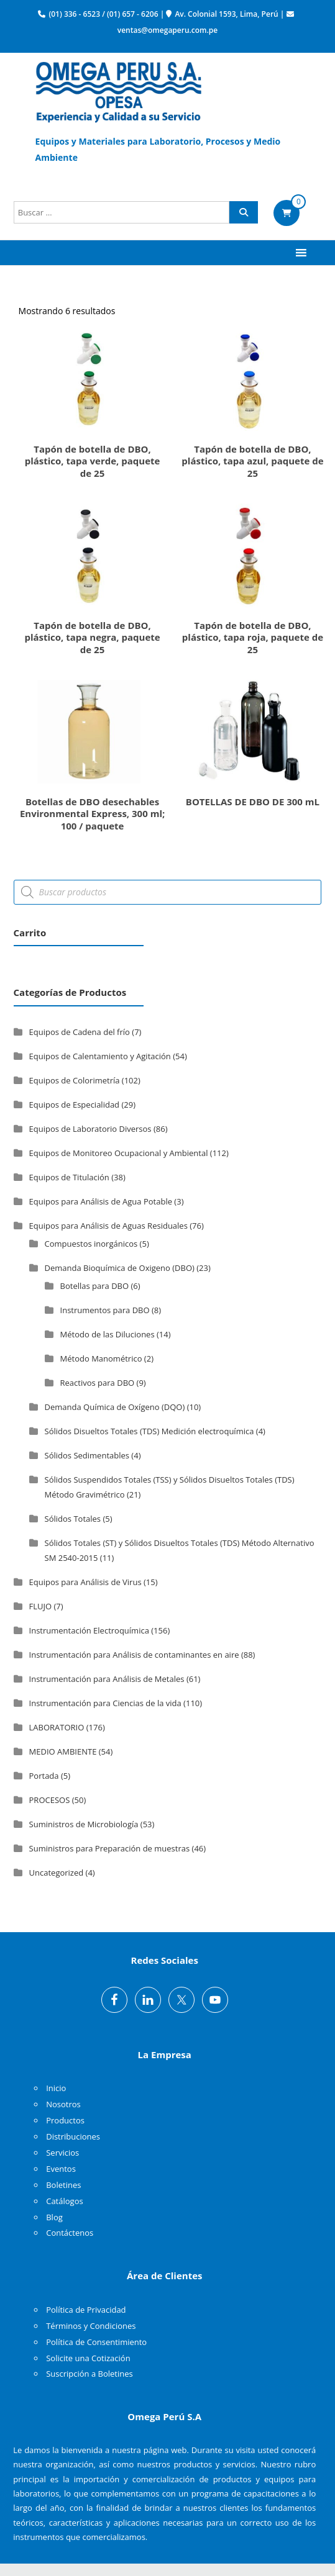 The height and width of the screenshot is (2576, 335). I want to click on Productos, so click(65, 2120).